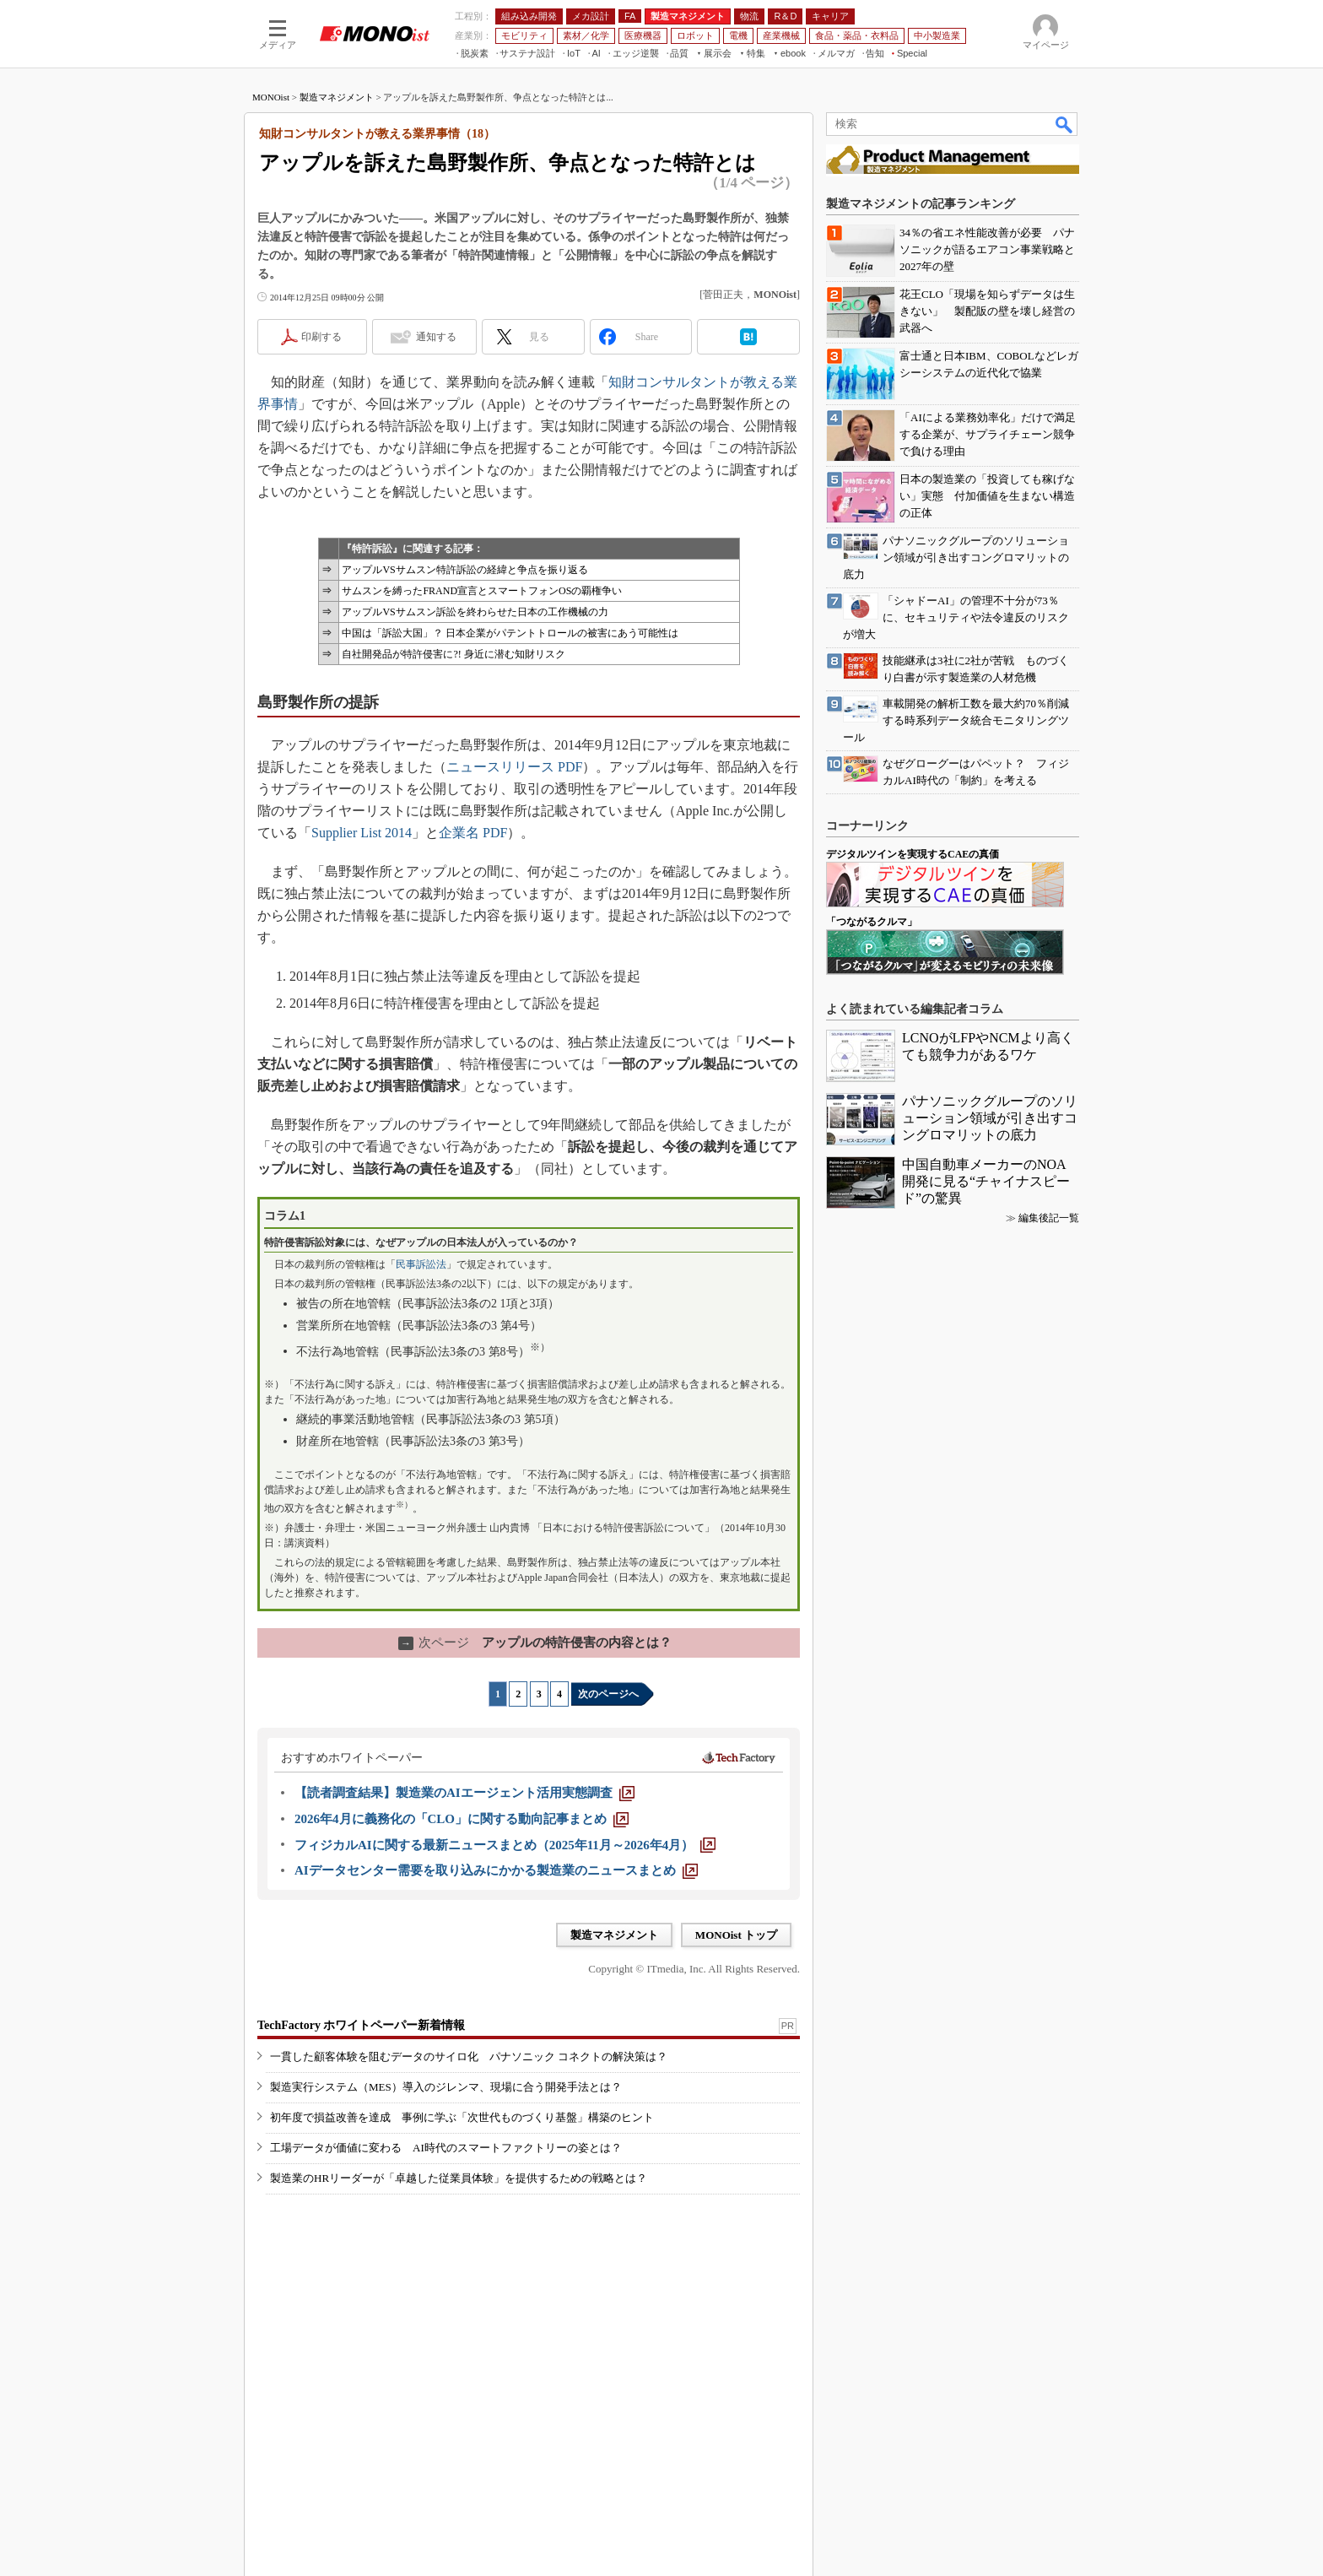 The image size is (1323, 2576). What do you see at coordinates (462, 2117) in the screenshot?
I see `初年度で損益改善を達成 事例に学ぶ「次世代ものづくり基盤」構築のヒント` at bounding box center [462, 2117].